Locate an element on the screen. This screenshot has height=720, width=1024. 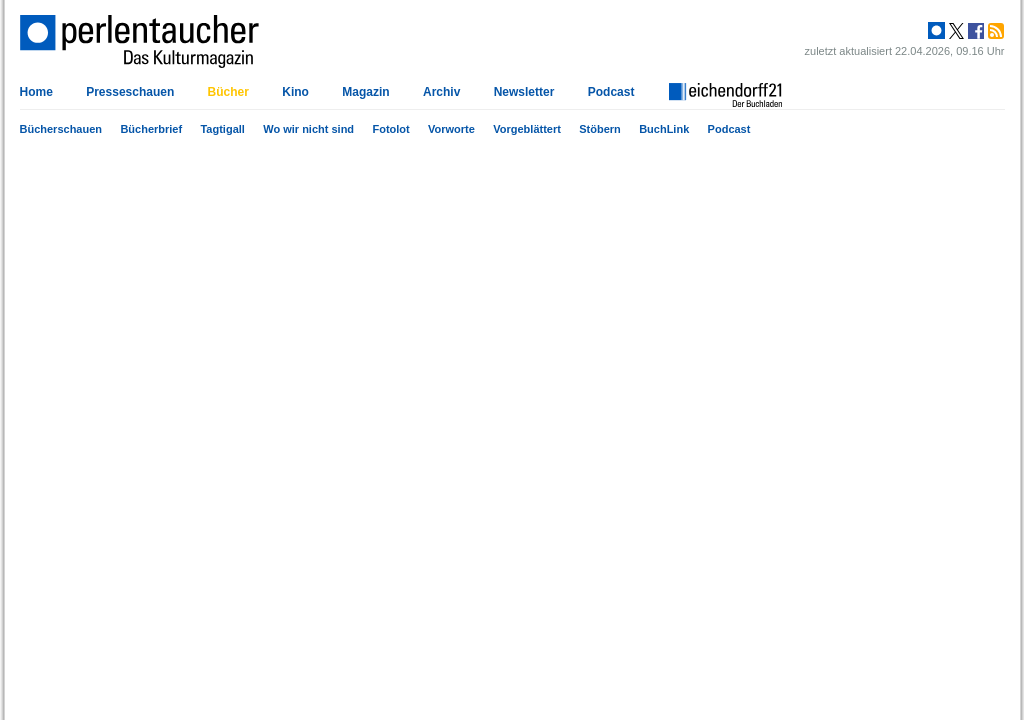
Newsletter is located at coordinates (524, 92).